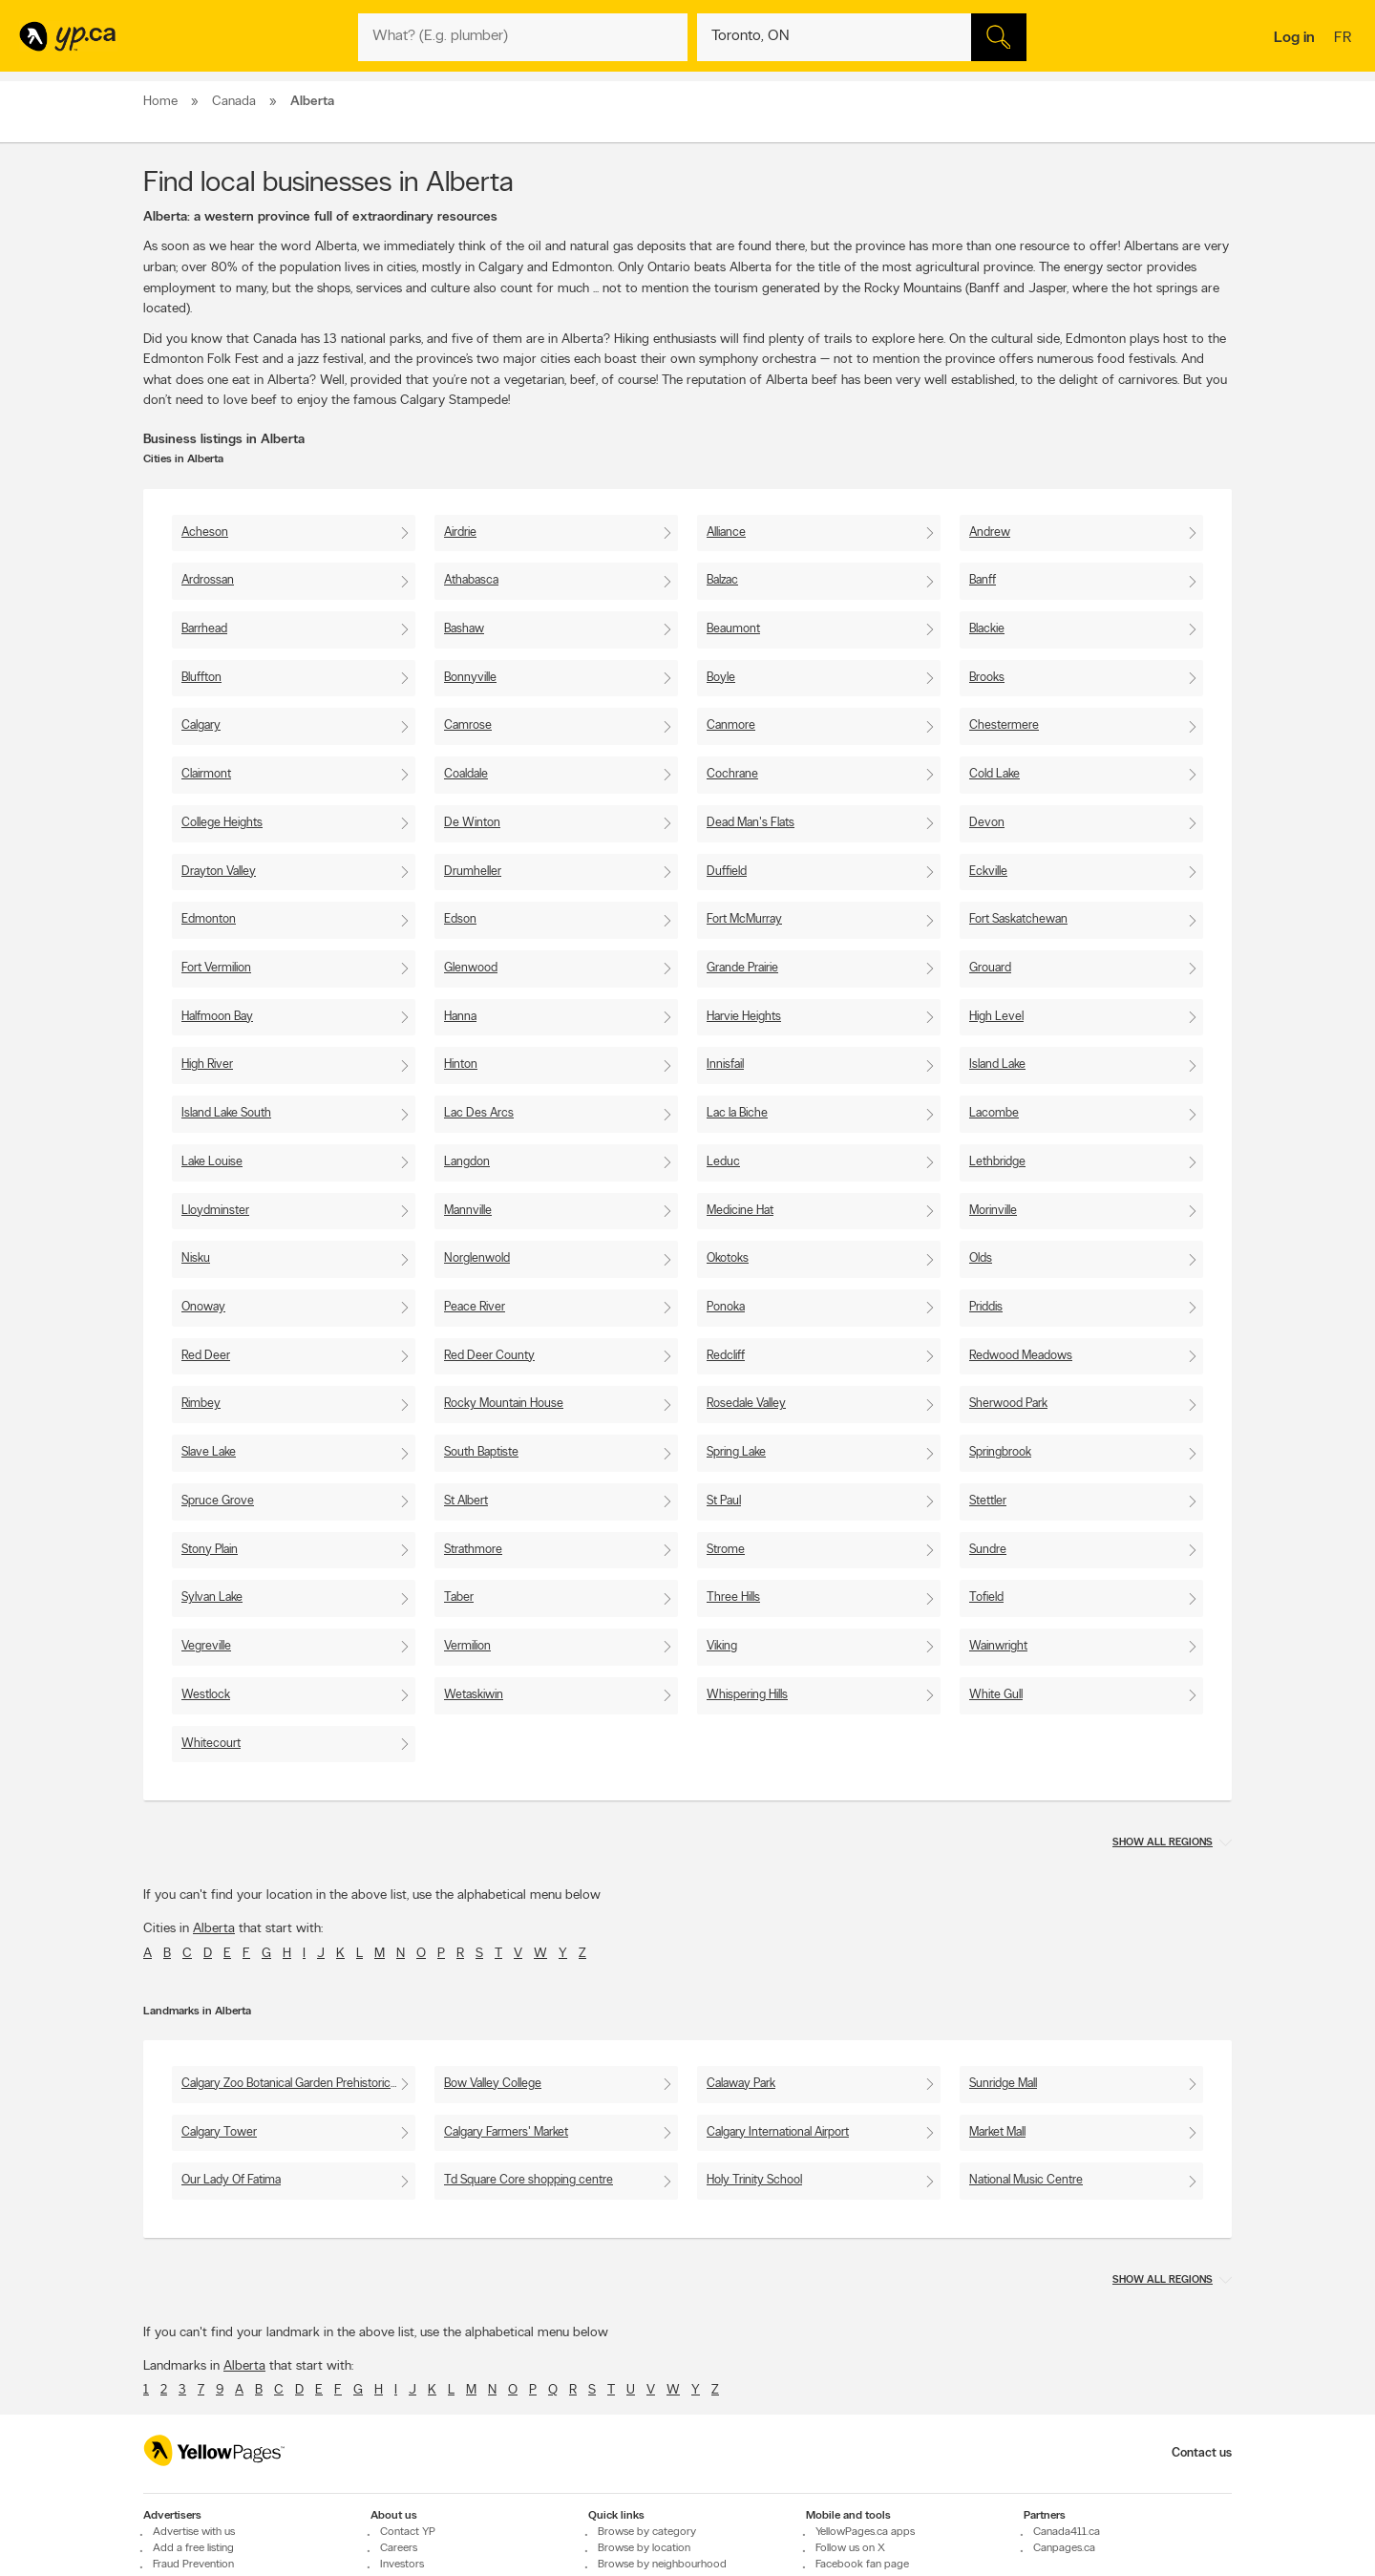 The image size is (1375, 2576). What do you see at coordinates (209, 1549) in the screenshot?
I see `Stony Plain` at bounding box center [209, 1549].